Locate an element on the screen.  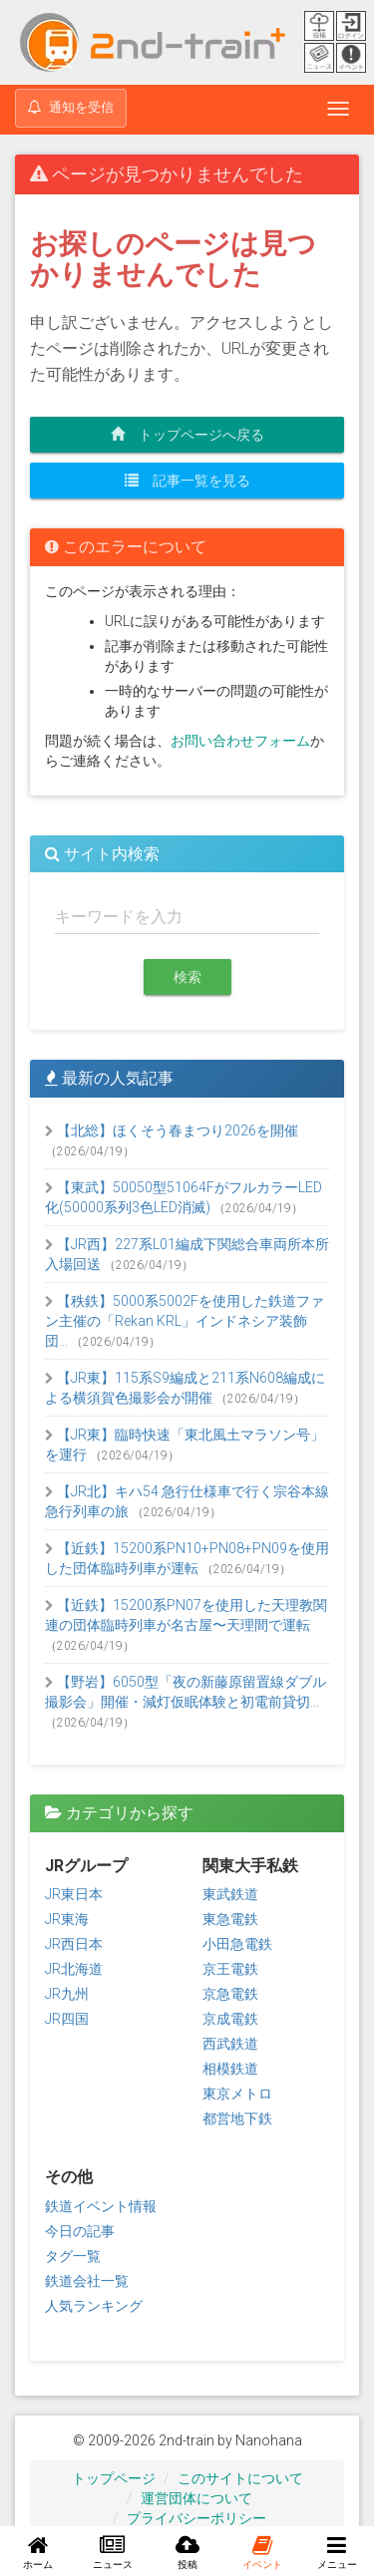
今日の記事 is located at coordinates (80, 2231).